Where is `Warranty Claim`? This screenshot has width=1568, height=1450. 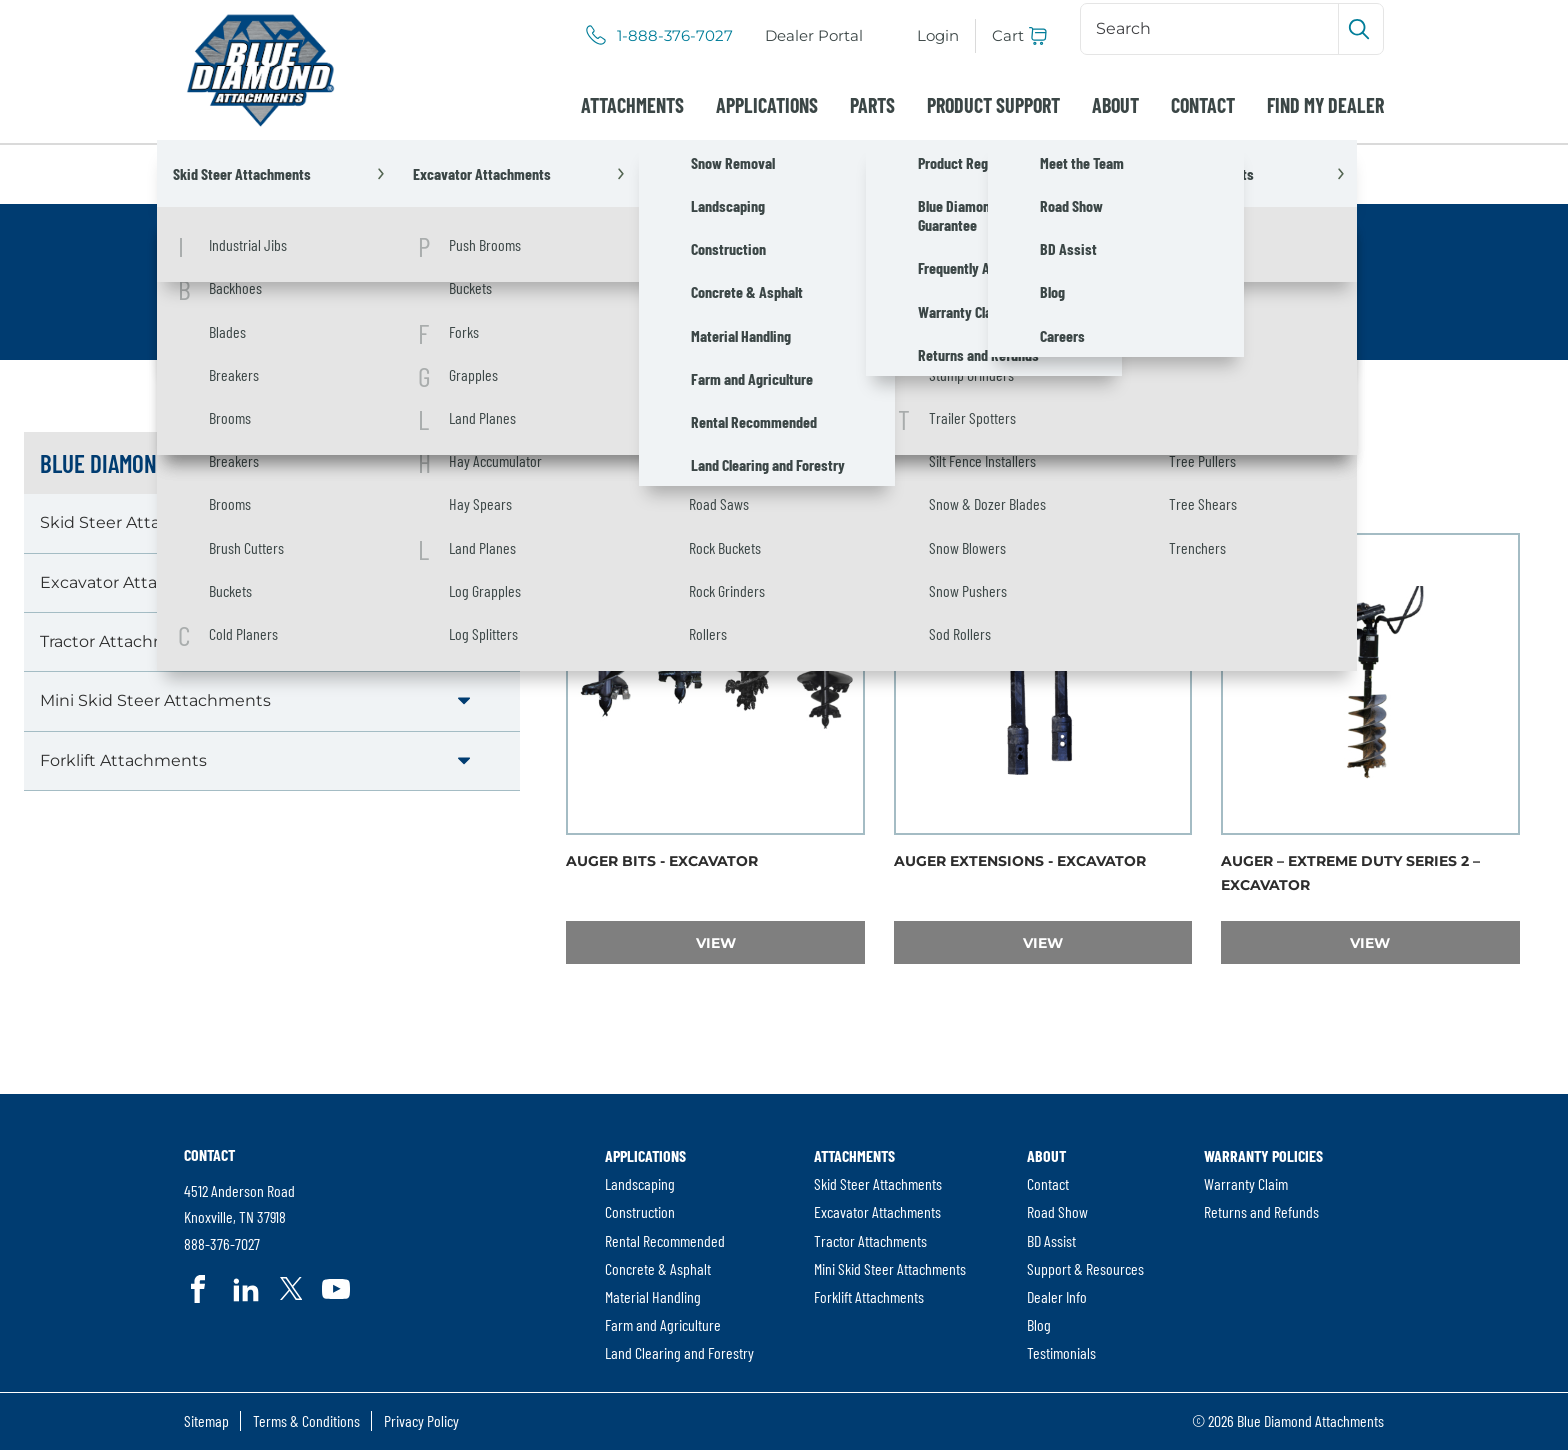 Warranty Claim is located at coordinates (1246, 1183).